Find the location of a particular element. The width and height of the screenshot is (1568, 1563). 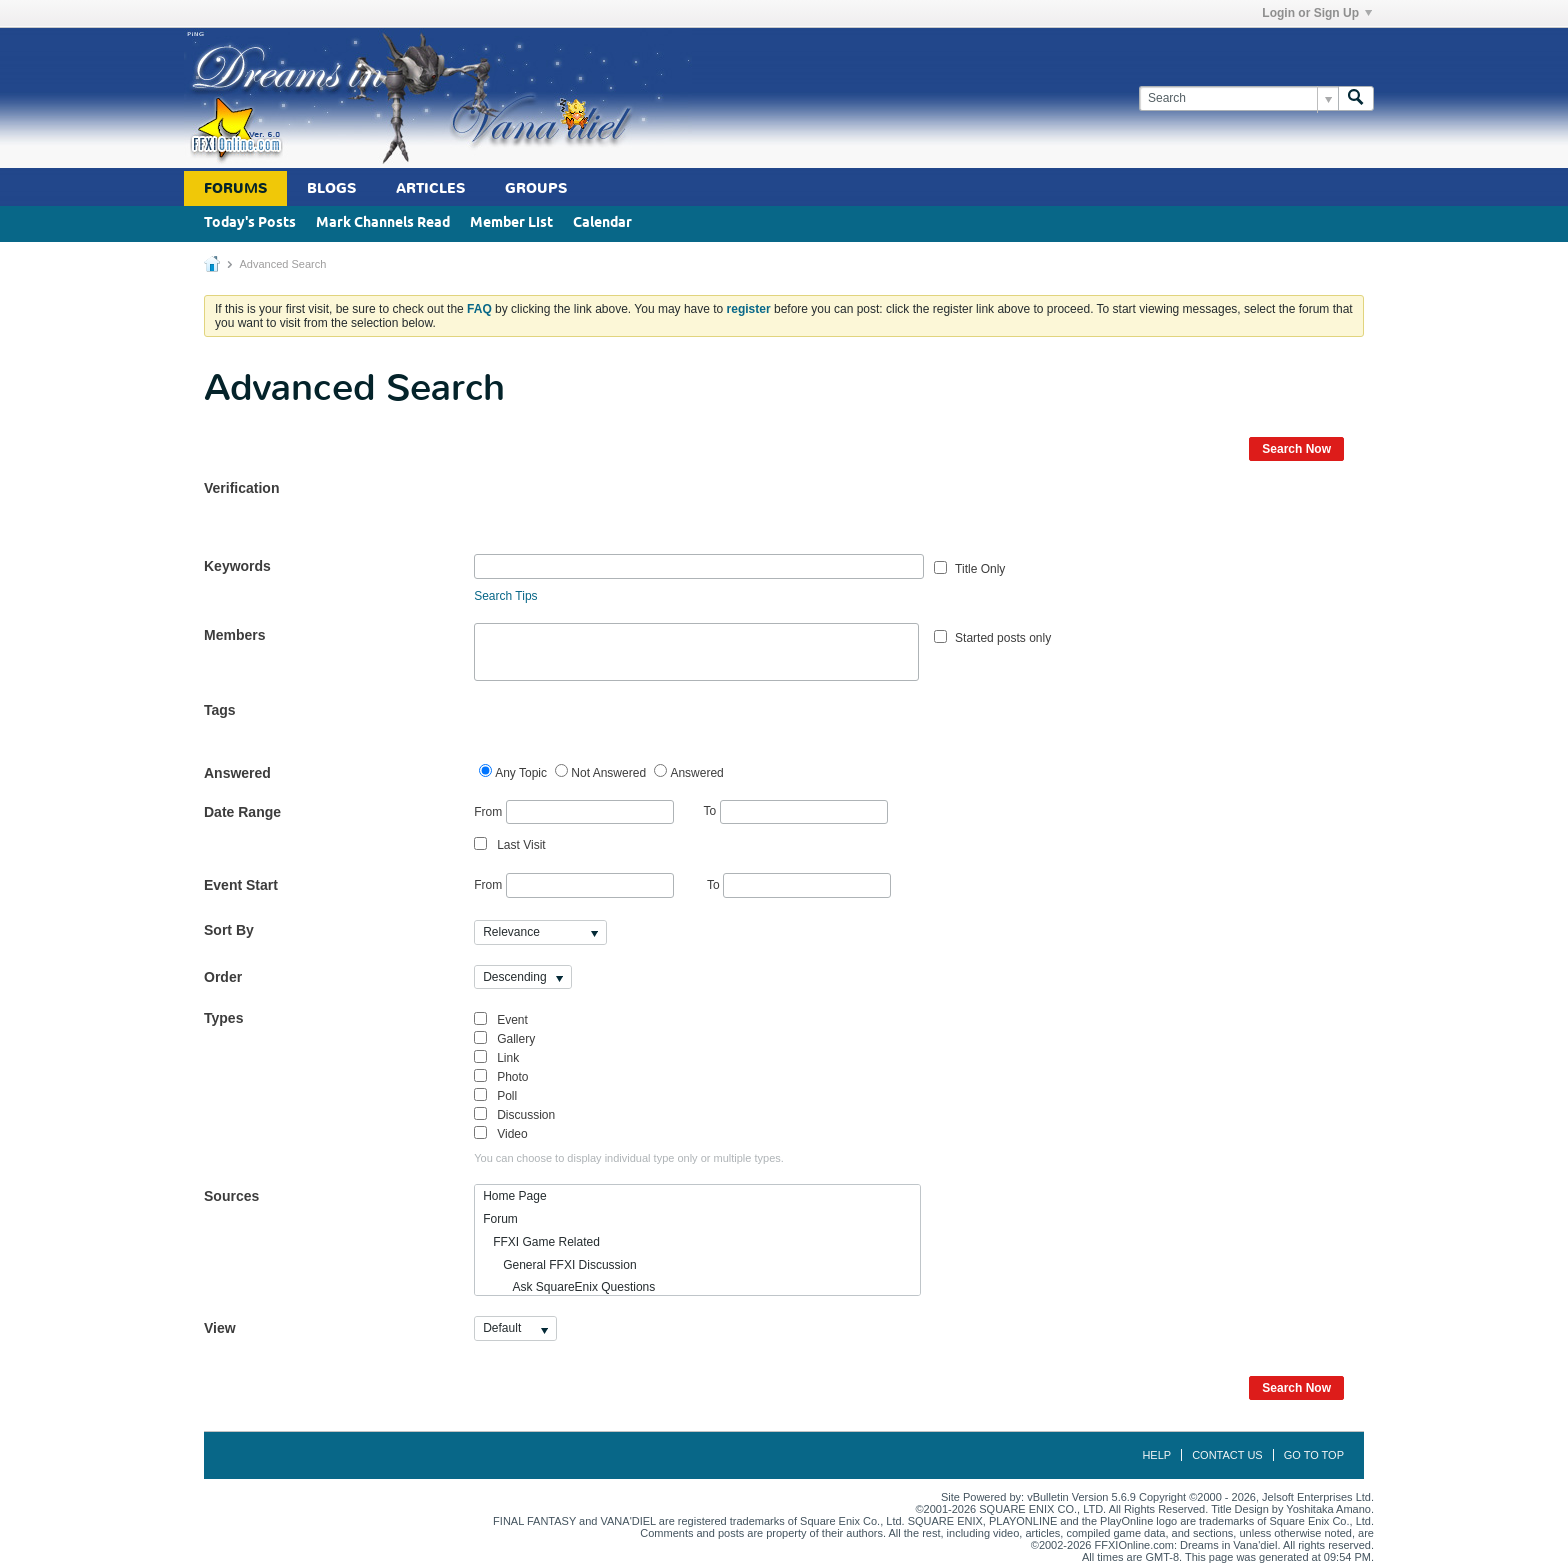

Help is located at coordinates (1156, 1455).